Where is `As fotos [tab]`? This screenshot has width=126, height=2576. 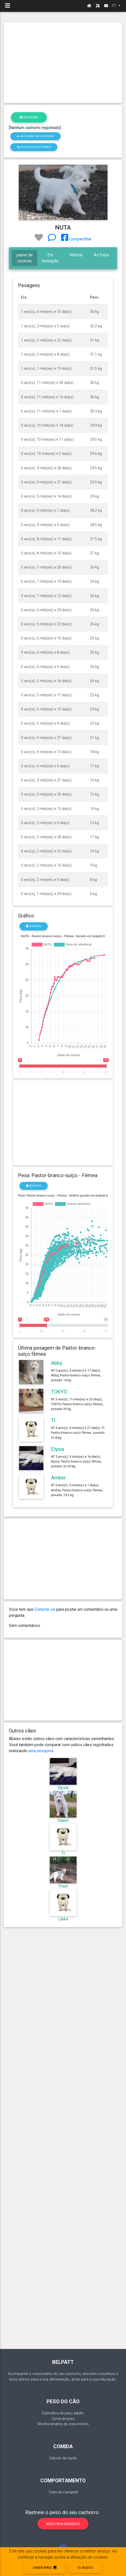
As fotos [tab] is located at coordinates (101, 255).